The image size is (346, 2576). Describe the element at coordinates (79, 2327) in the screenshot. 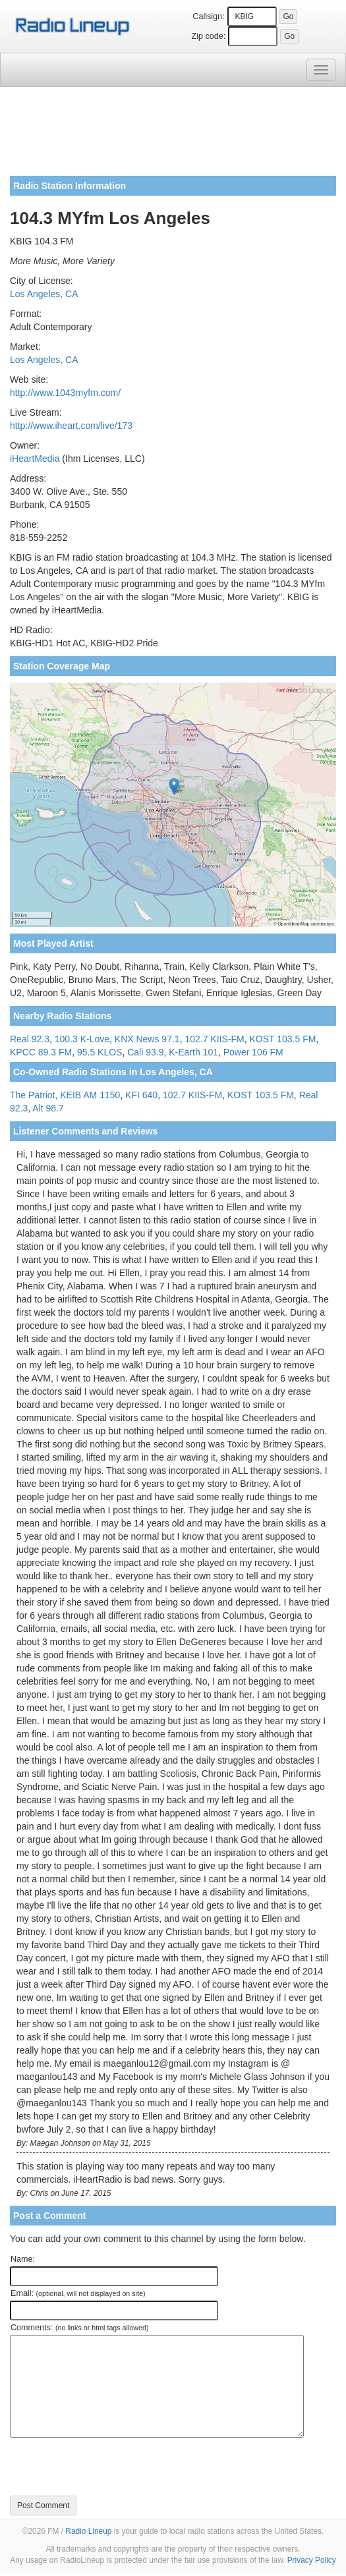

I see `Comments:` at that location.